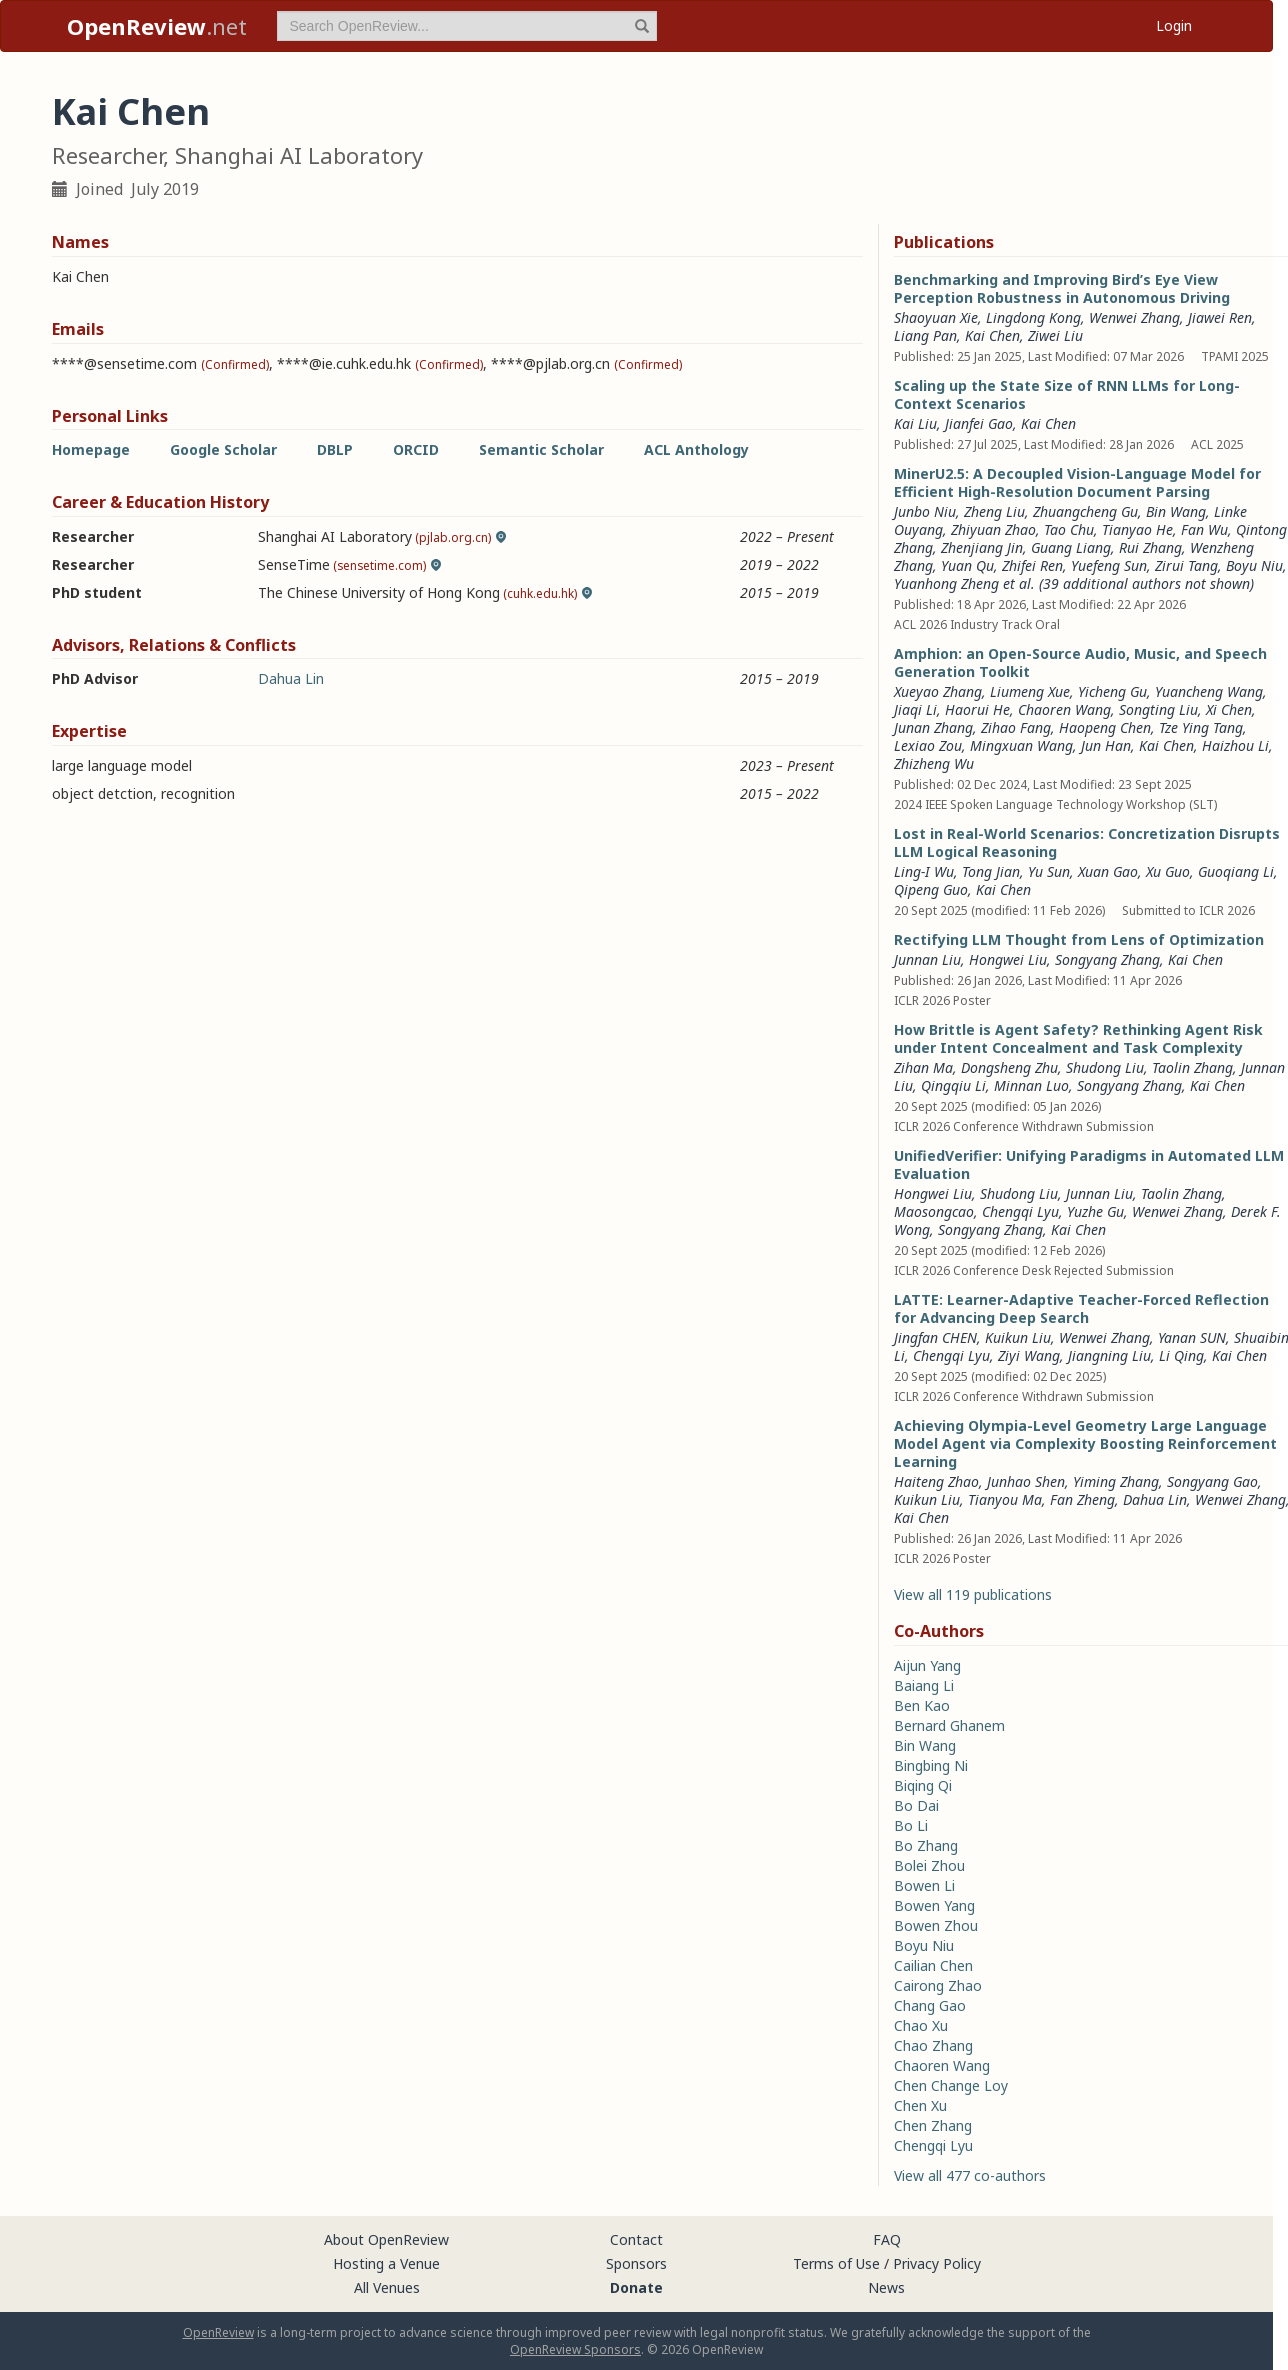 Image resolution: width=1288 pixels, height=2370 pixels. I want to click on ACL Anthology, so click(696, 449).